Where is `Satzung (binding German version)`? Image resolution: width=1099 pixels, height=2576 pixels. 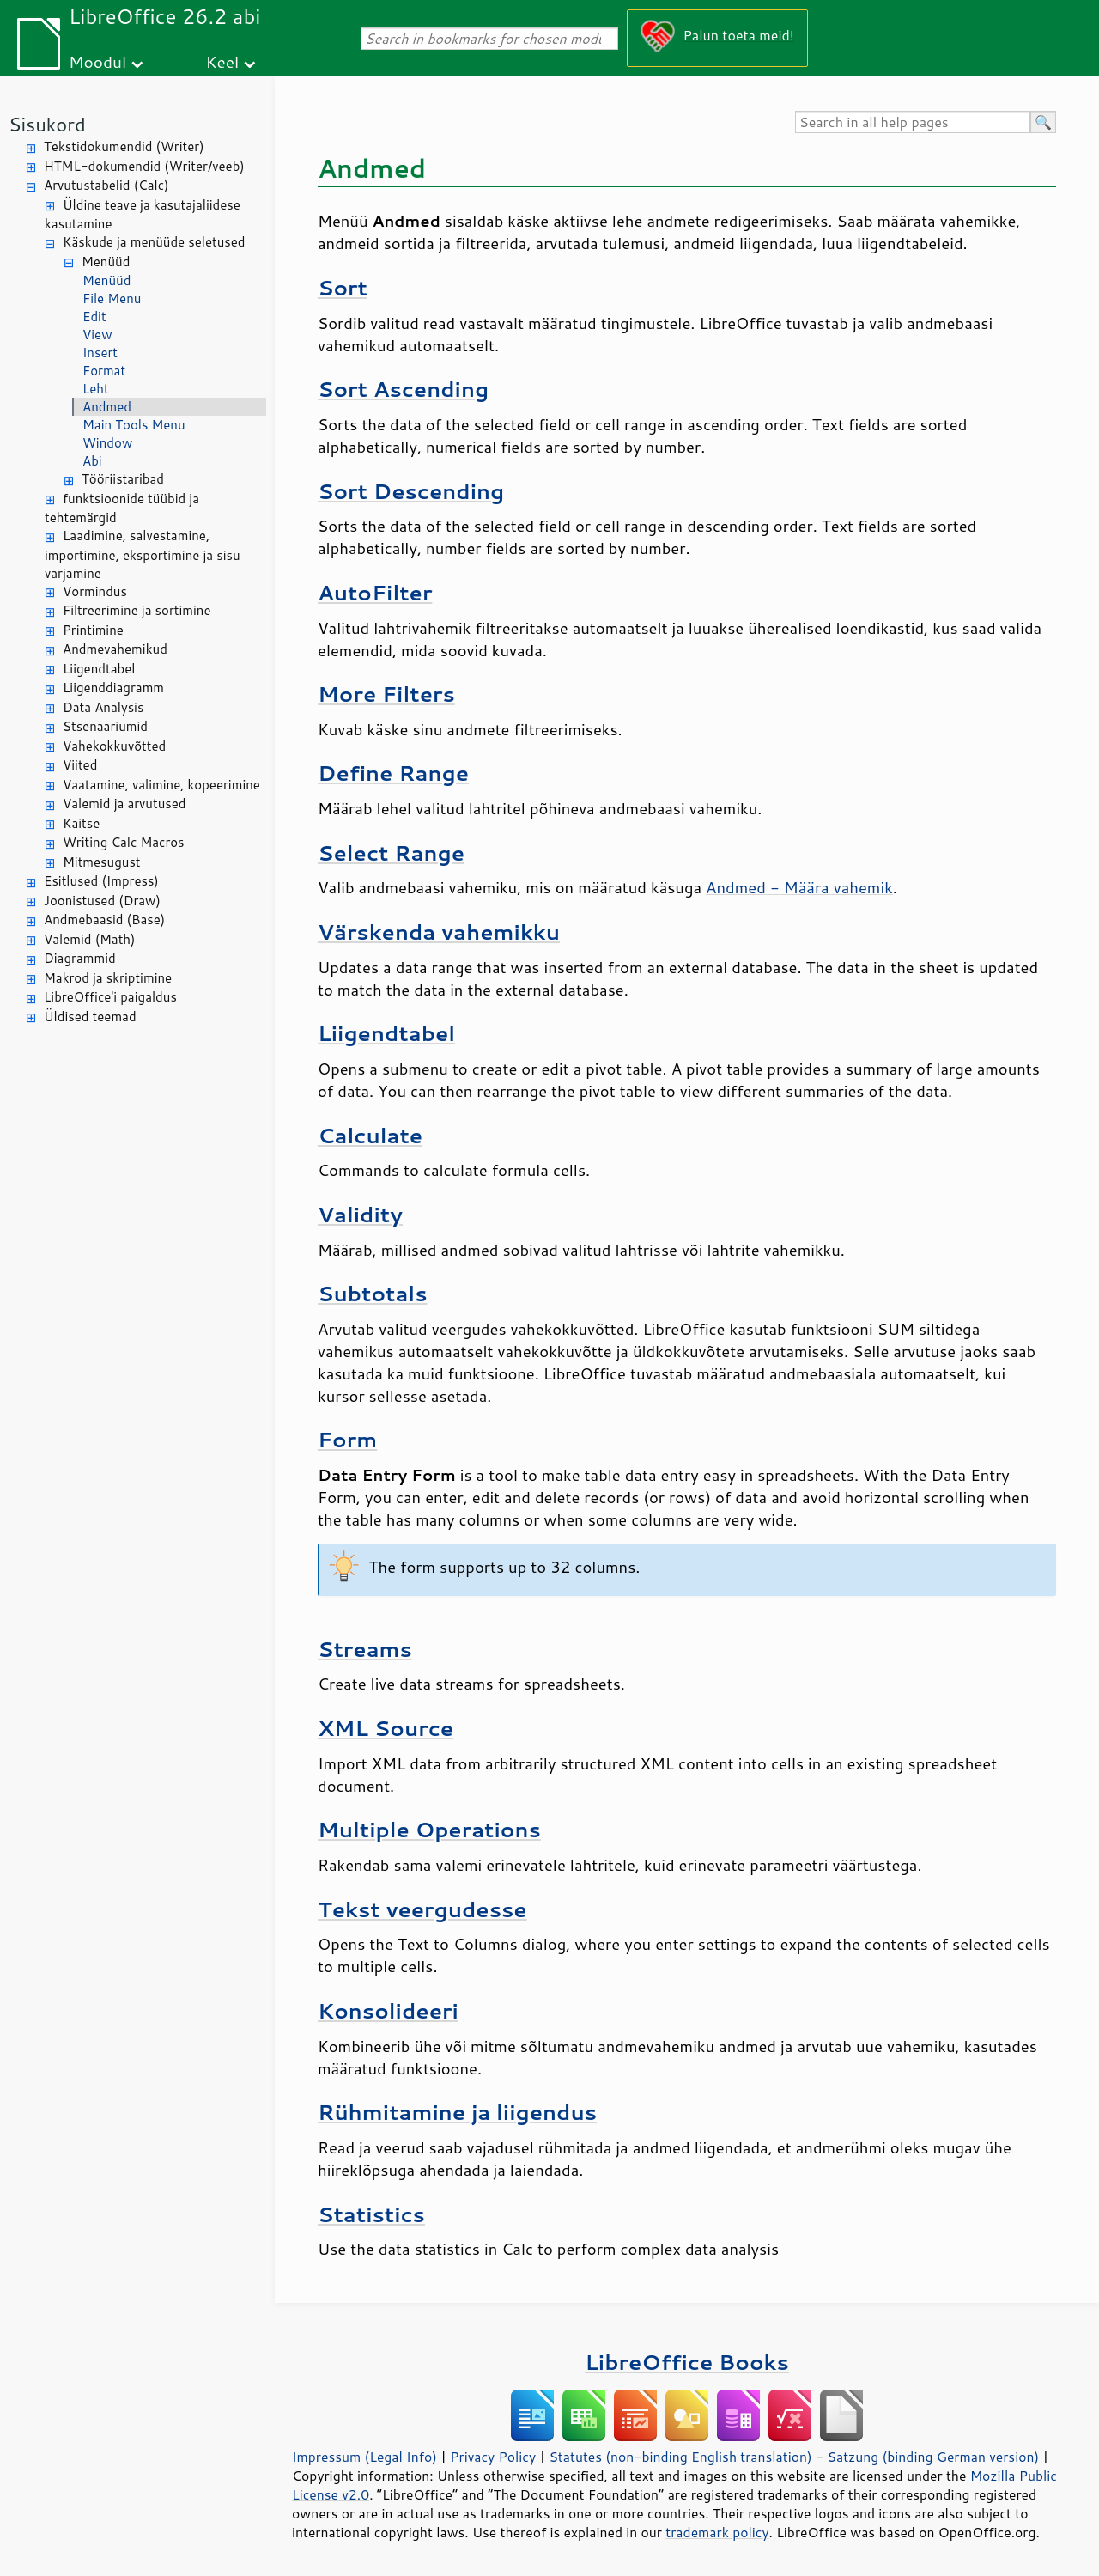 Satzung (binding German version) is located at coordinates (934, 2456).